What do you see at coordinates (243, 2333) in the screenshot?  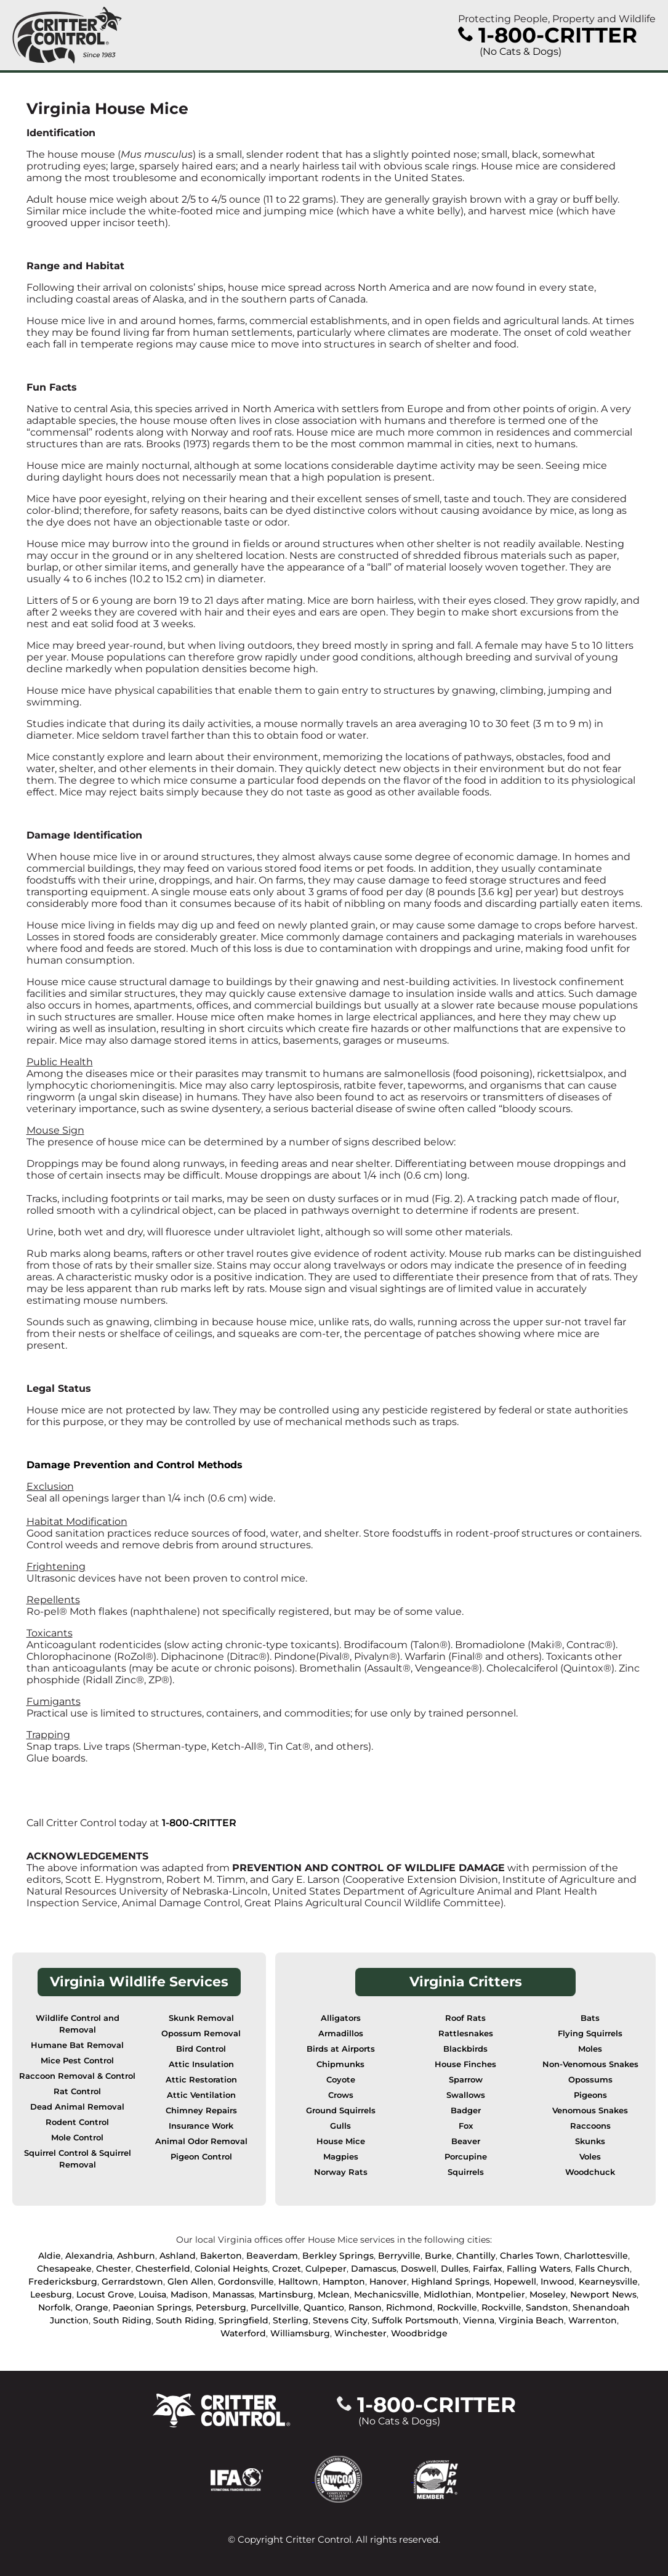 I see `Waterford` at bounding box center [243, 2333].